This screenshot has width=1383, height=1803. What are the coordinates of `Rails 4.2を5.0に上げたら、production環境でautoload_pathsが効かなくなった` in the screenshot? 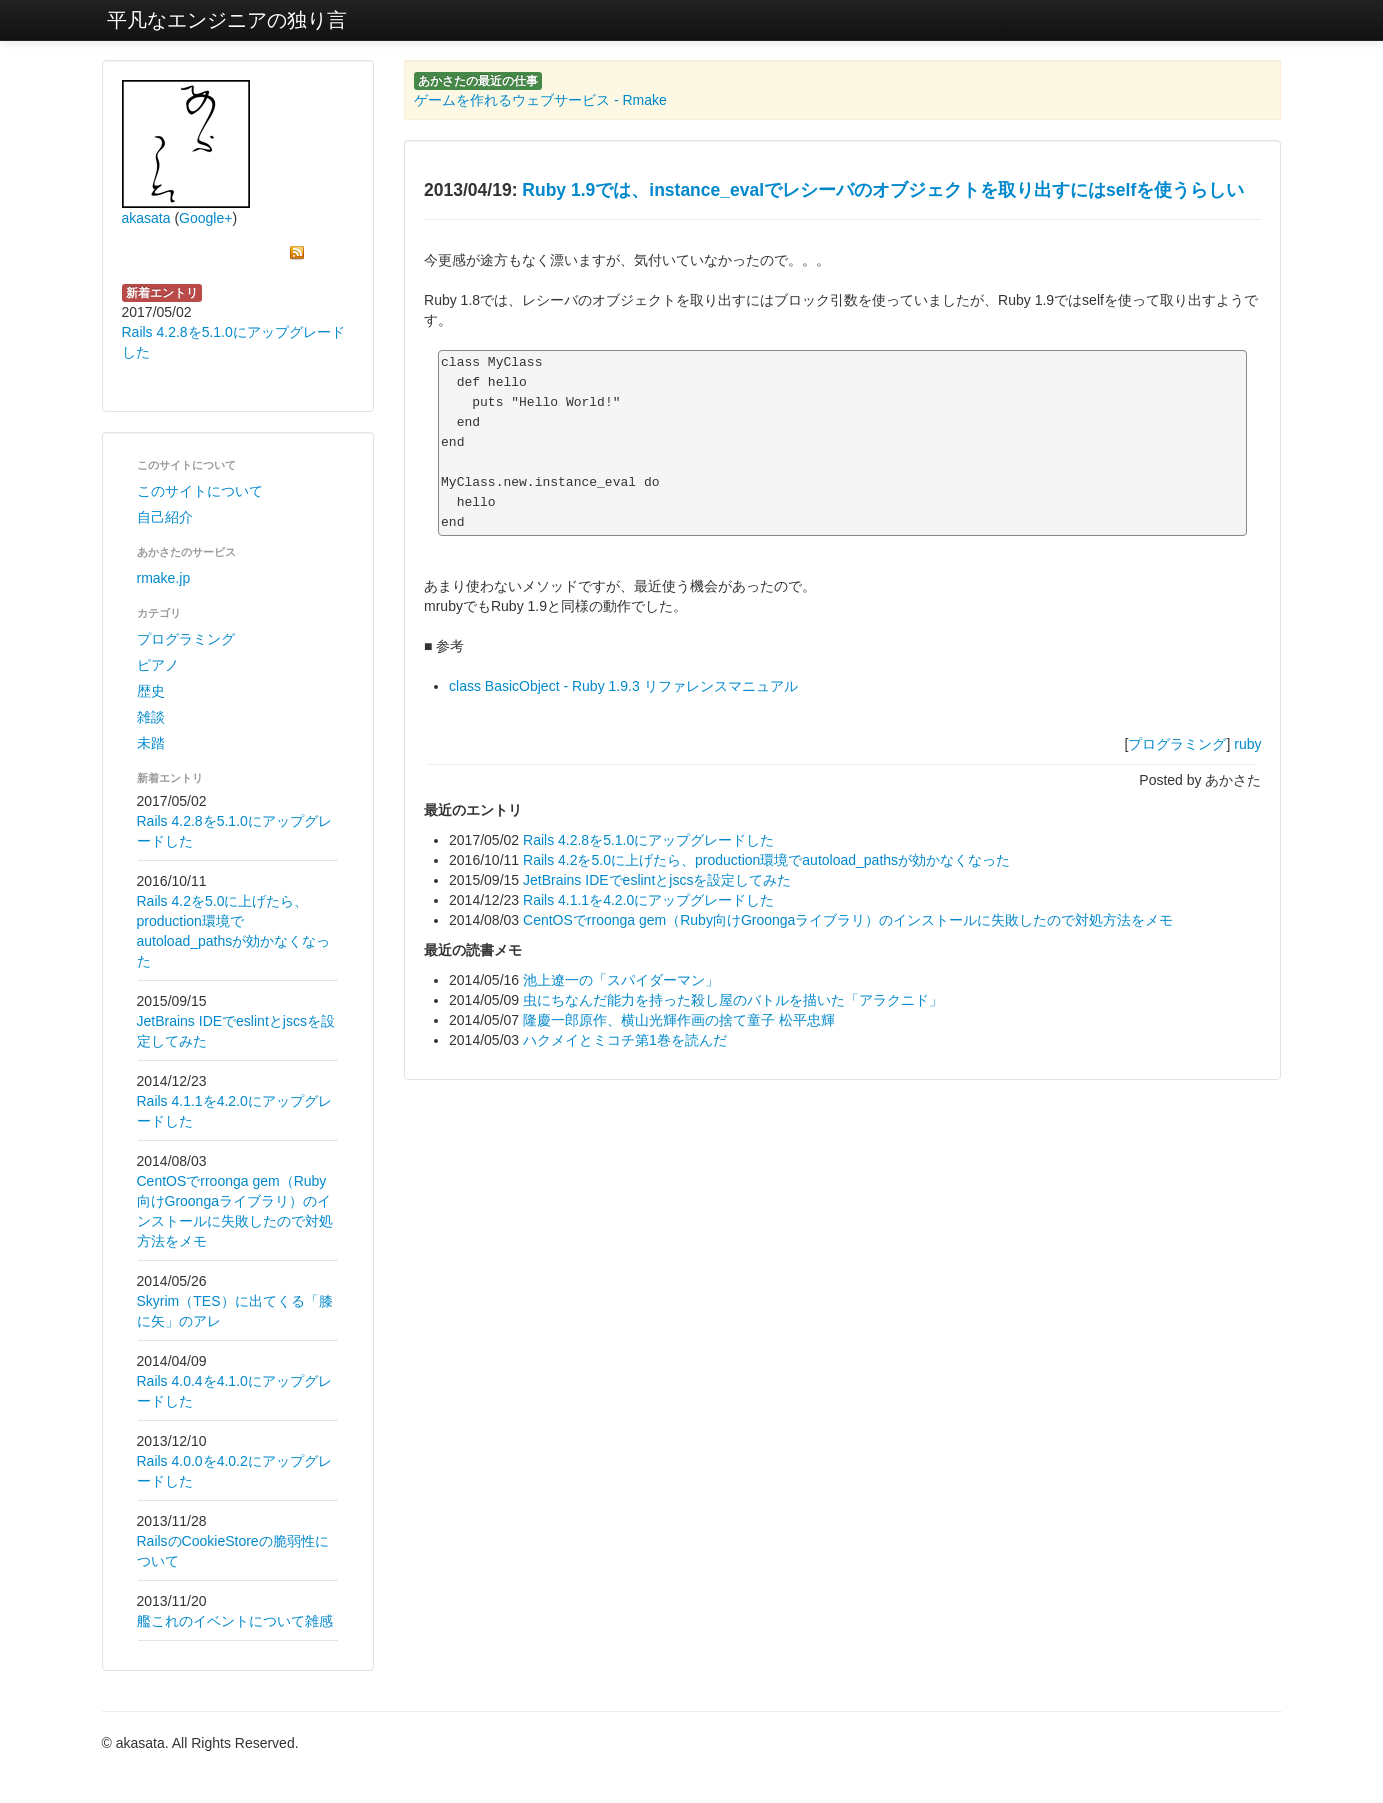 It's located at (766, 860).